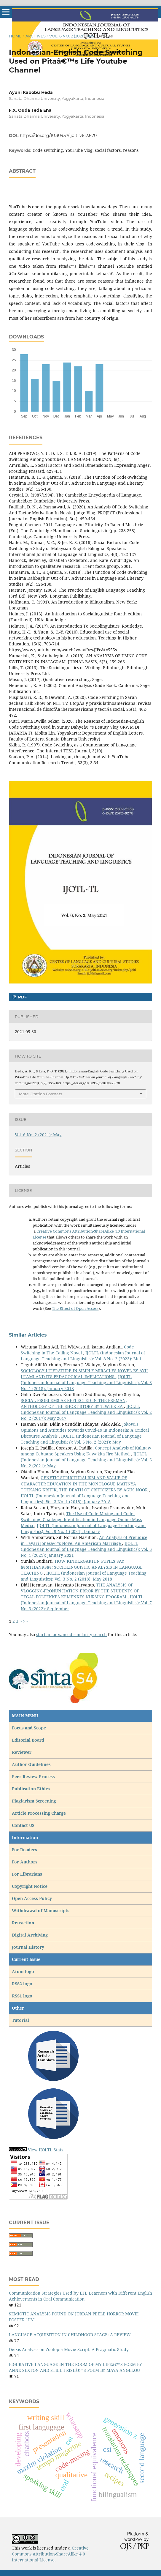  Describe the element at coordinates (84, 1540) in the screenshot. I see `An Analysis of Prejudice in Tayari Jonesâ€™s Novel An American Marriage` at that location.